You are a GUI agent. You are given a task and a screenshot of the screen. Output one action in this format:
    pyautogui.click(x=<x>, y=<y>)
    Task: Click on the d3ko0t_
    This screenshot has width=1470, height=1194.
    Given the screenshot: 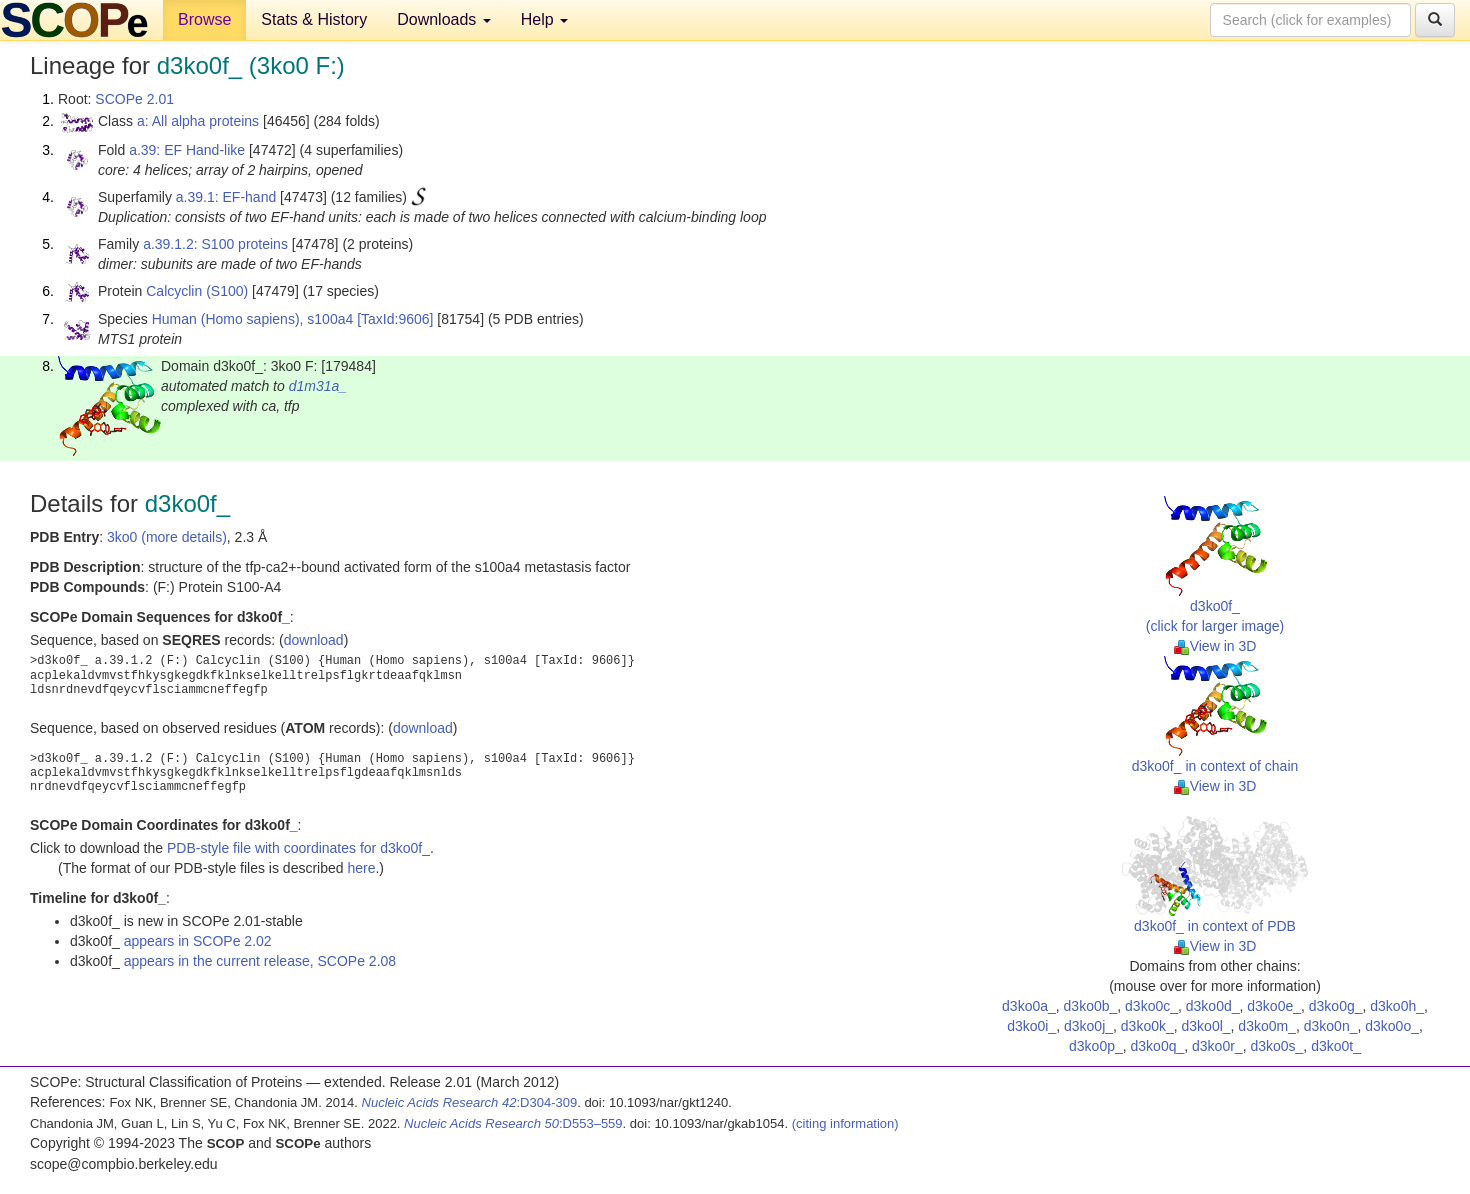 What is the action you would take?
    pyautogui.click(x=1336, y=1046)
    